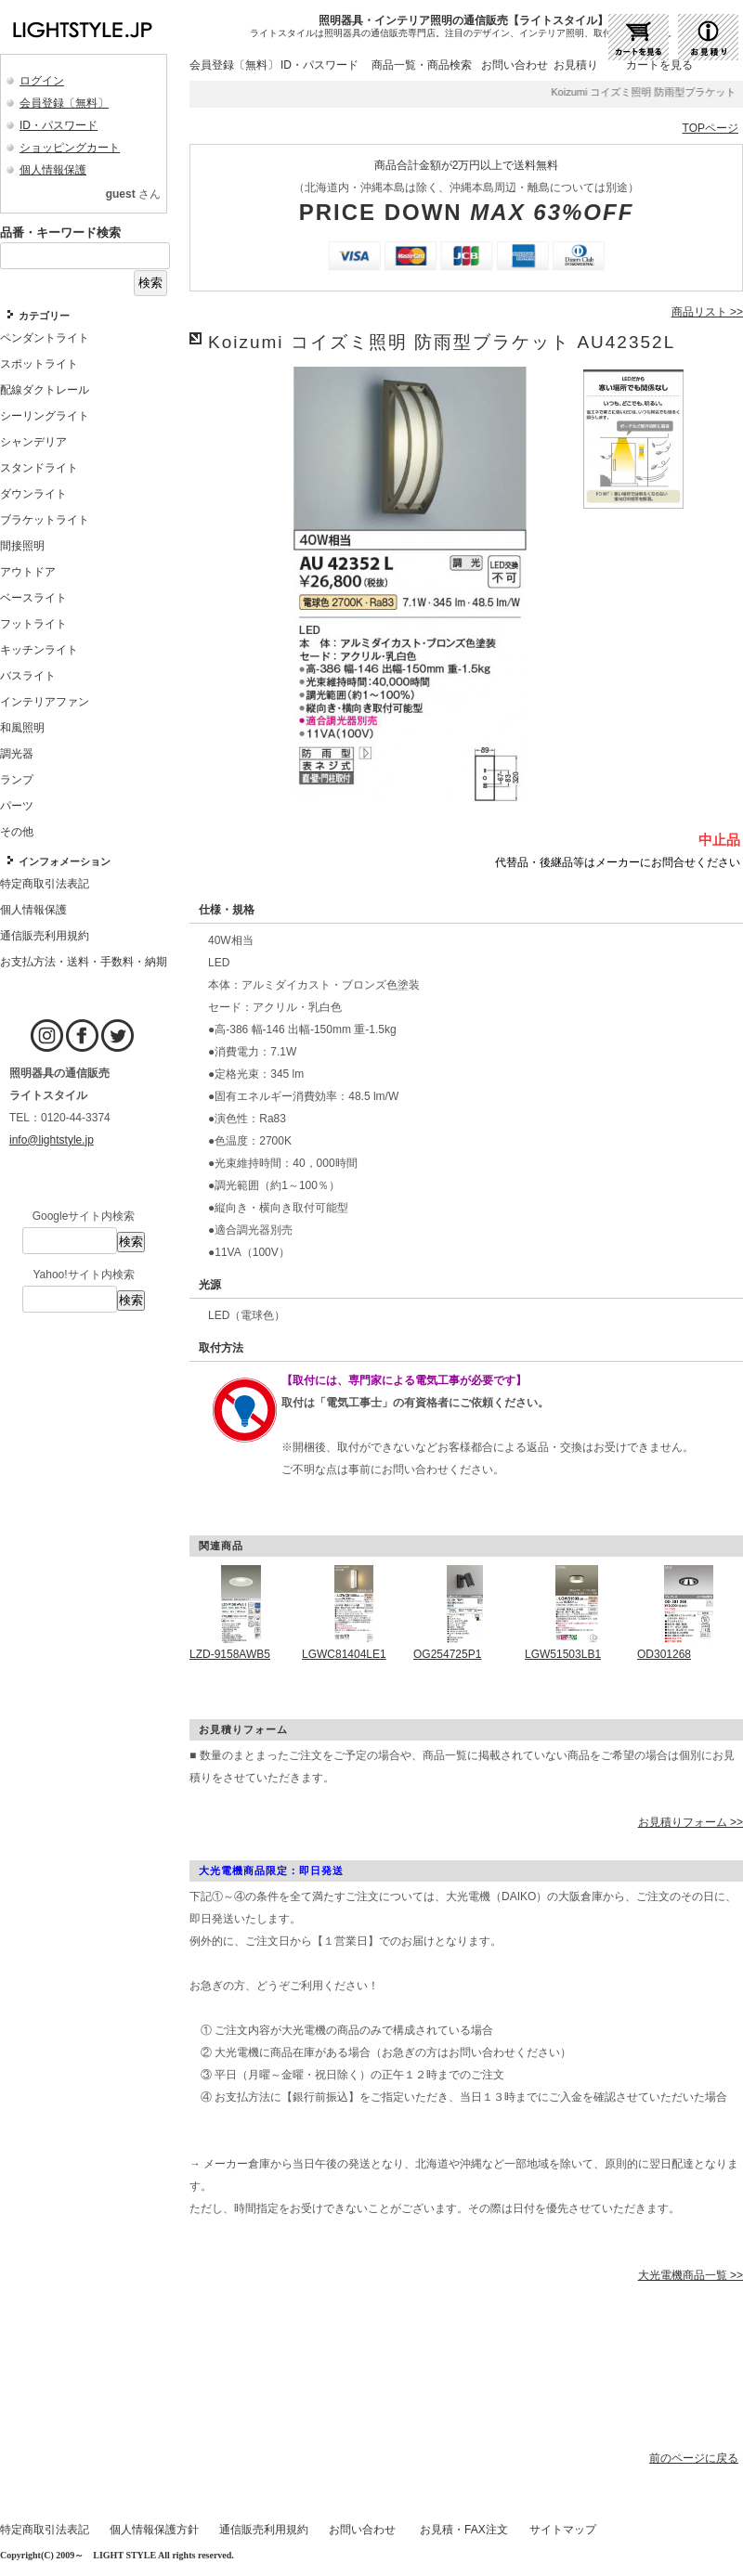  Describe the element at coordinates (576, 64) in the screenshot. I see `お見積り` at that location.